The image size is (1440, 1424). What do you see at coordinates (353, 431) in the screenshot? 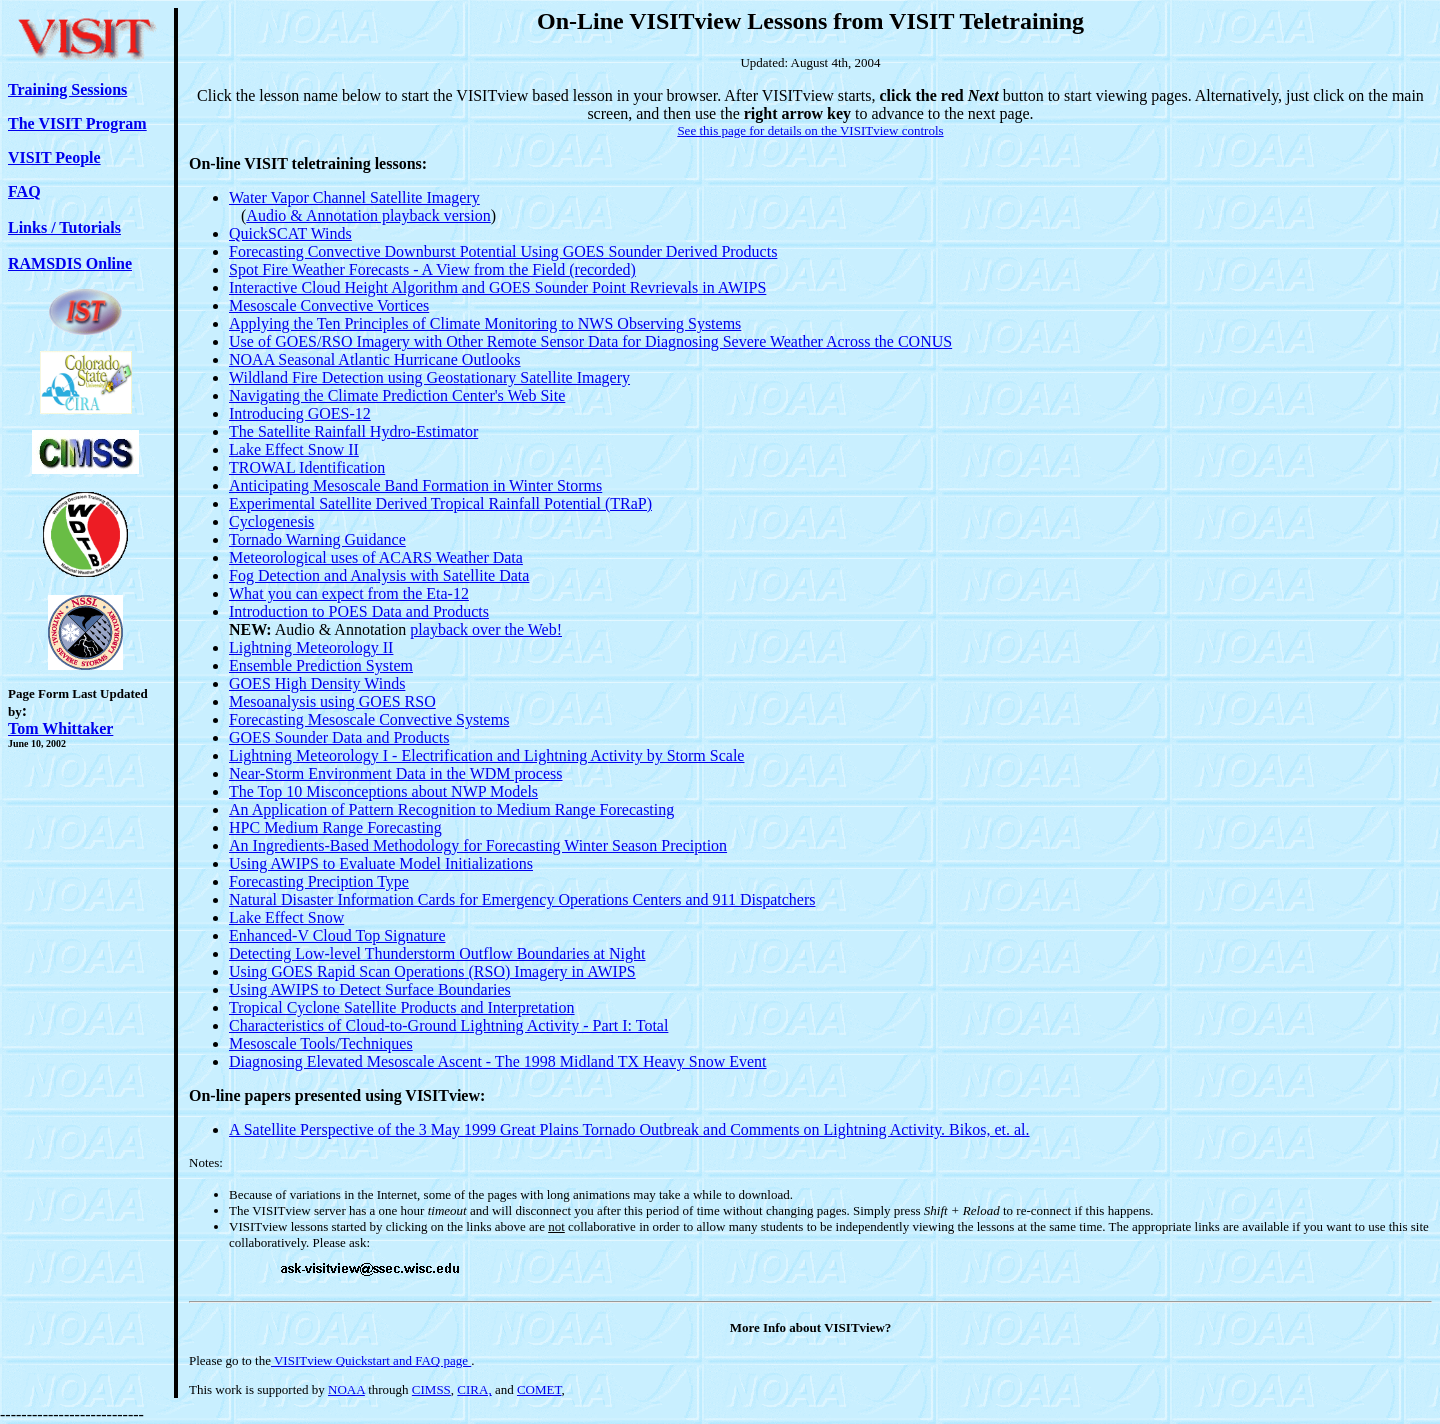
I see `The Satellite Rainfall Hydro-Estimator` at bounding box center [353, 431].